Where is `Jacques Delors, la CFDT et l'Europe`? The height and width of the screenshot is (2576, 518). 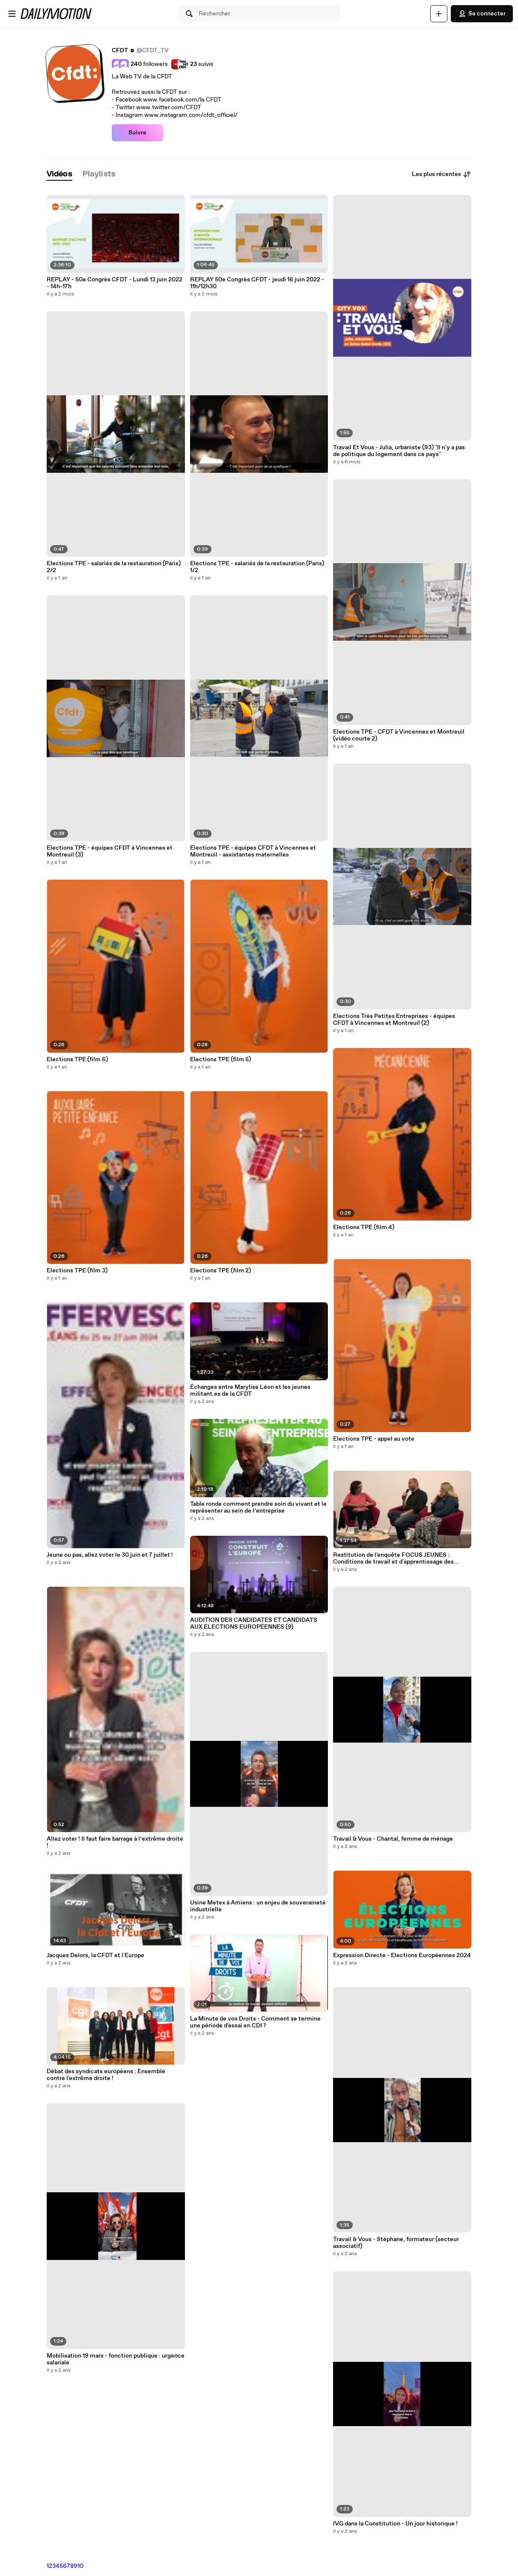
Jacques Delors, la CFDT et l'Europe is located at coordinates (95, 1955).